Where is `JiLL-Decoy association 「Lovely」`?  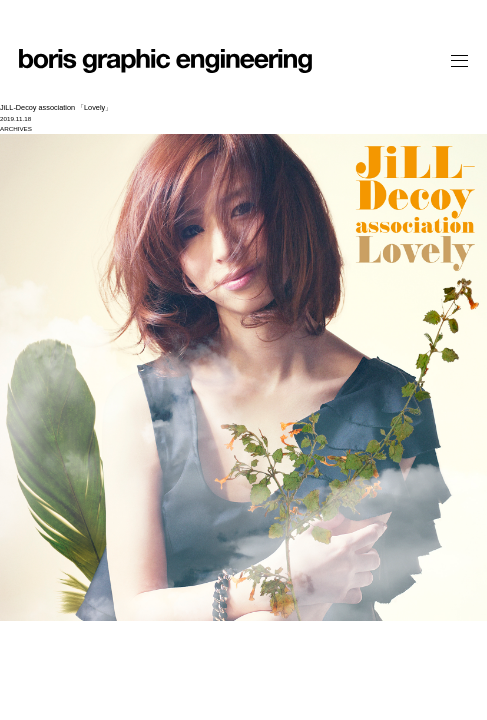
JiLL-Decoy association 「Lovely」 is located at coordinates (56, 107).